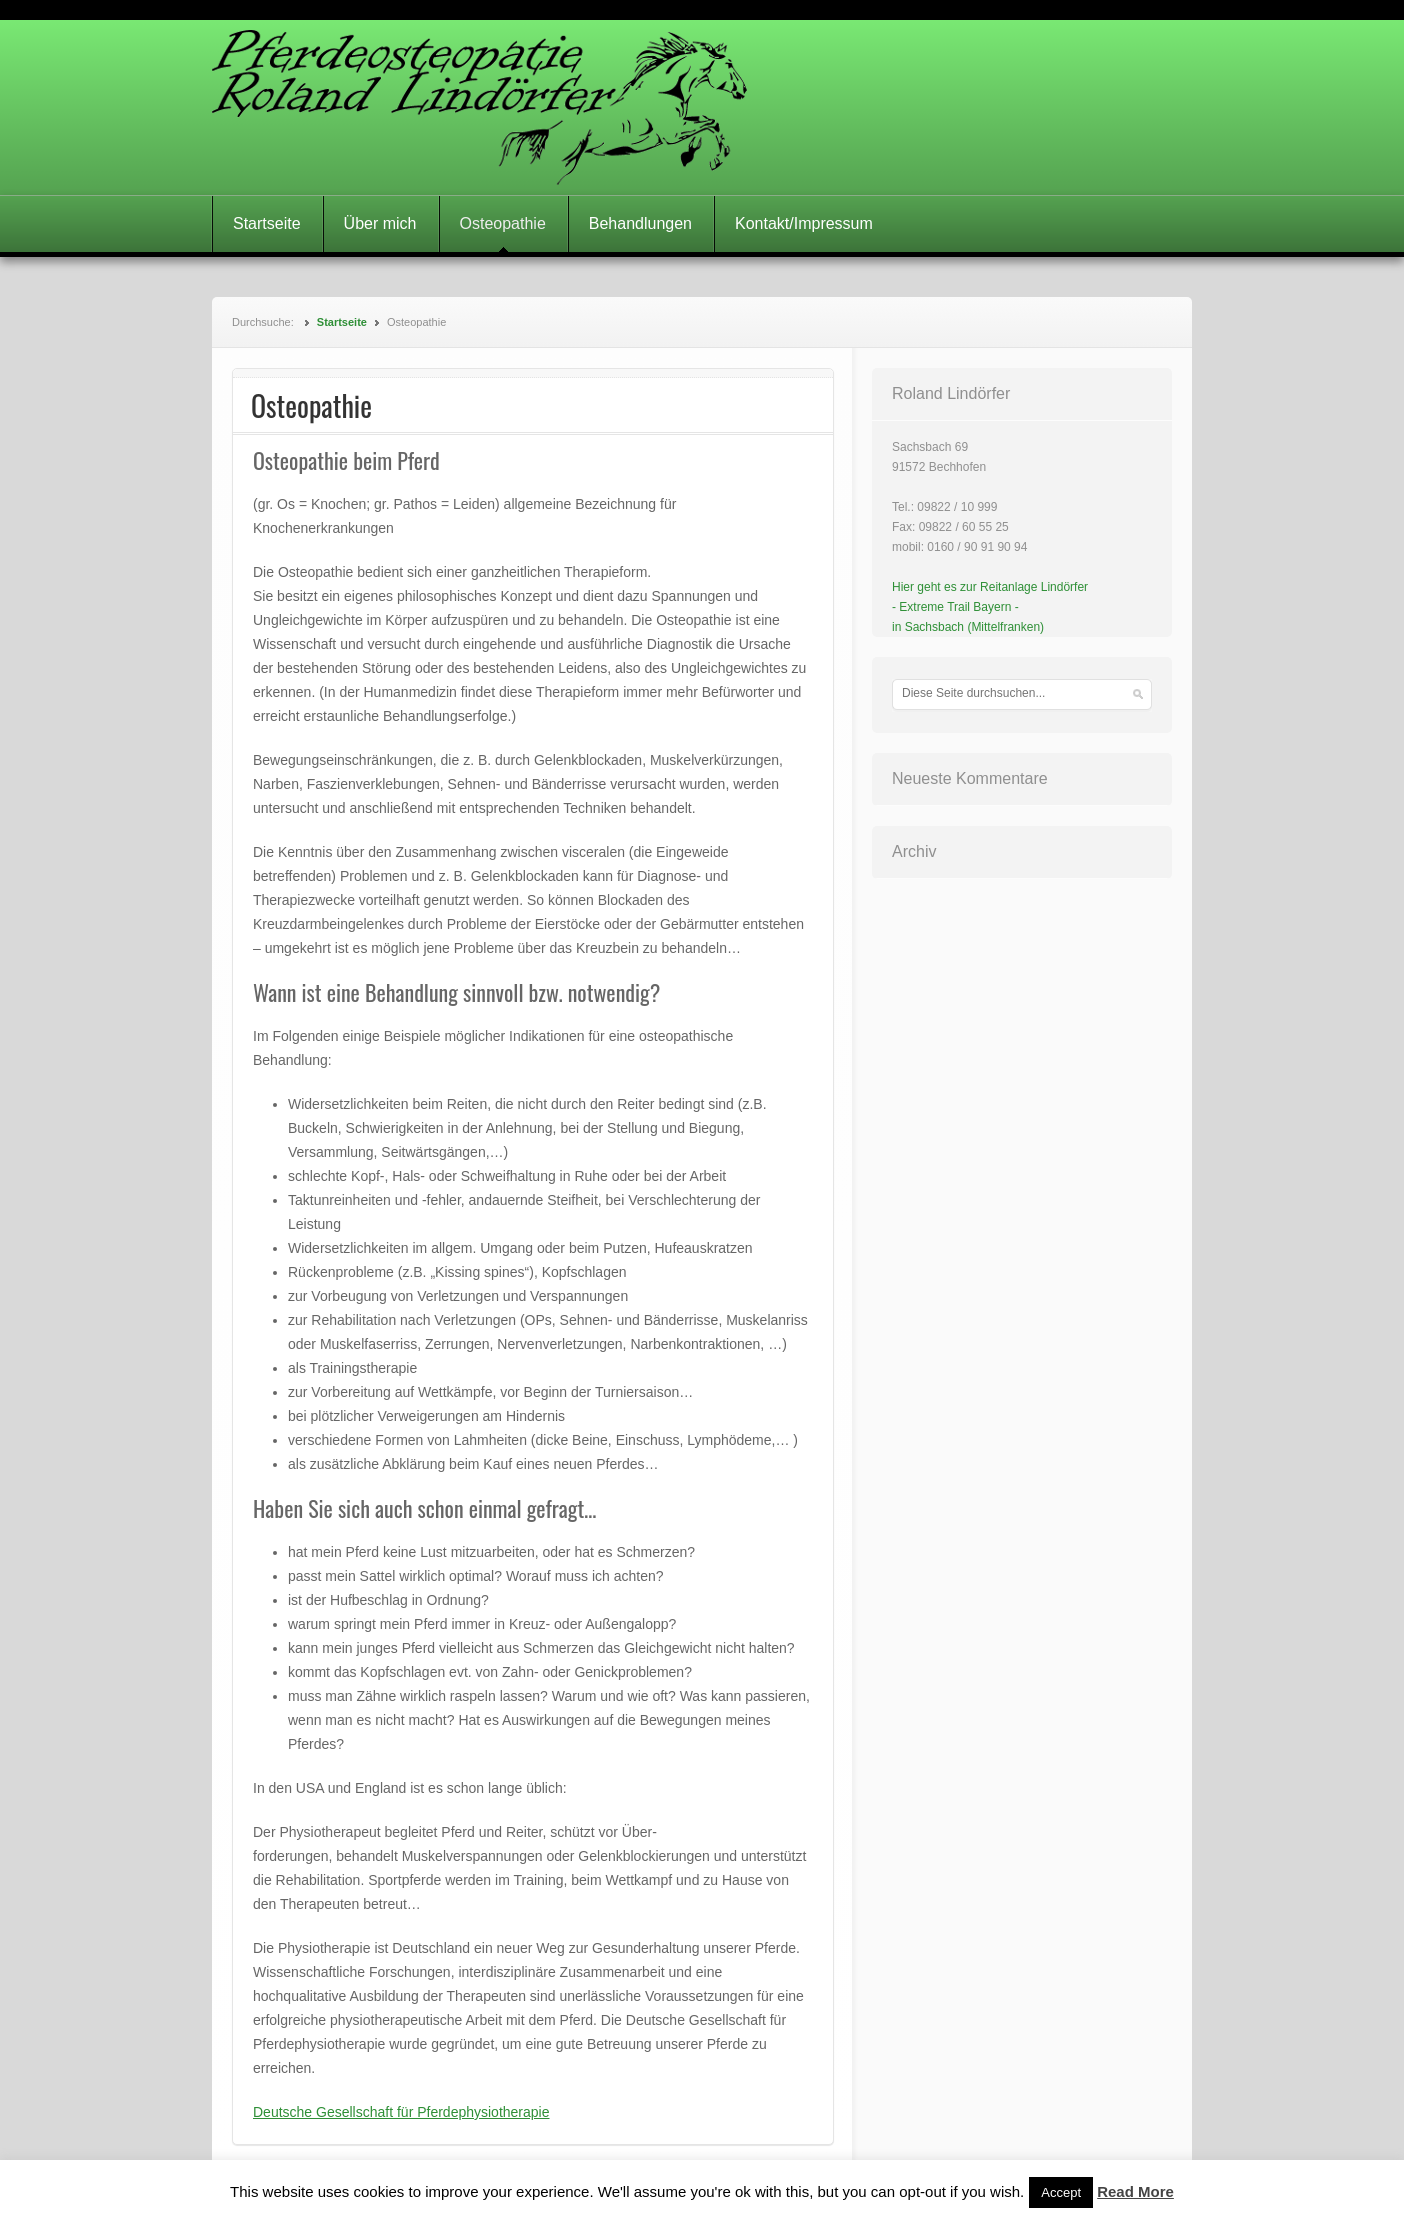 This screenshot has height=2220, width=1404. Describe the element at coordinates (1061, 2192) in the screenshot. I see `Accept [button]` at that location.